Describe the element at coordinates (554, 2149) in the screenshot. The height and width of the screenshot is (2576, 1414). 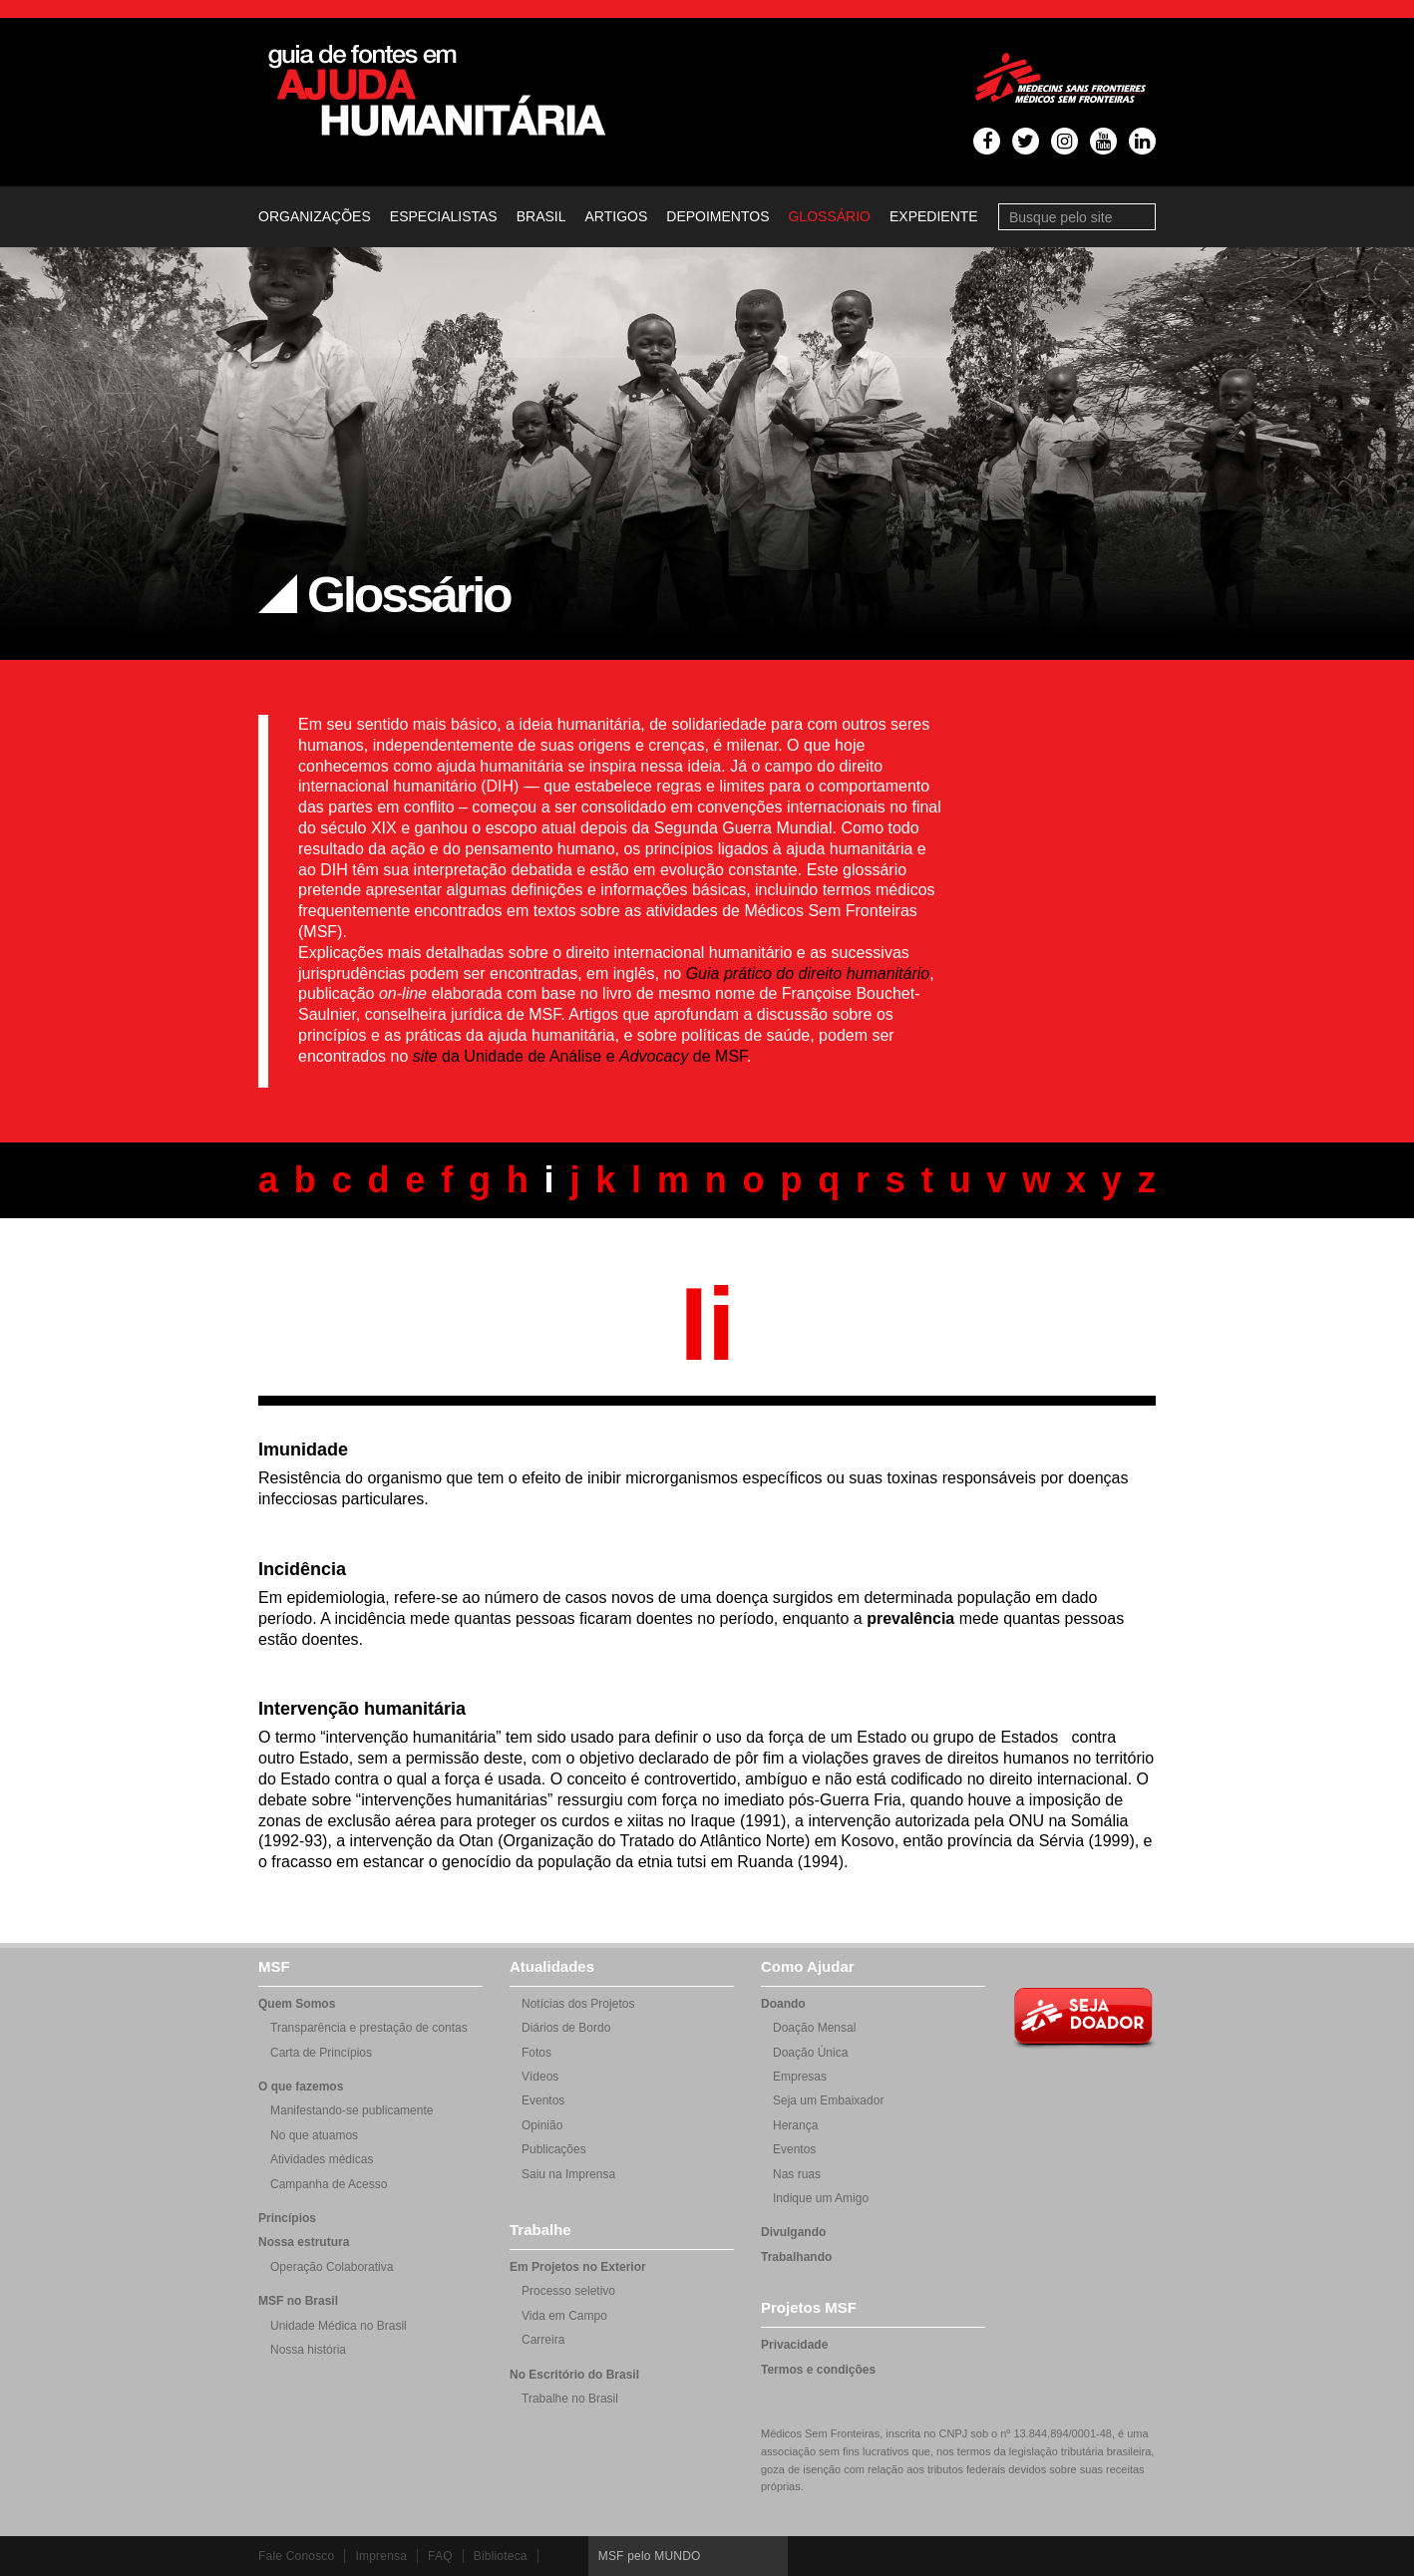
I see `Publicações` at that location.